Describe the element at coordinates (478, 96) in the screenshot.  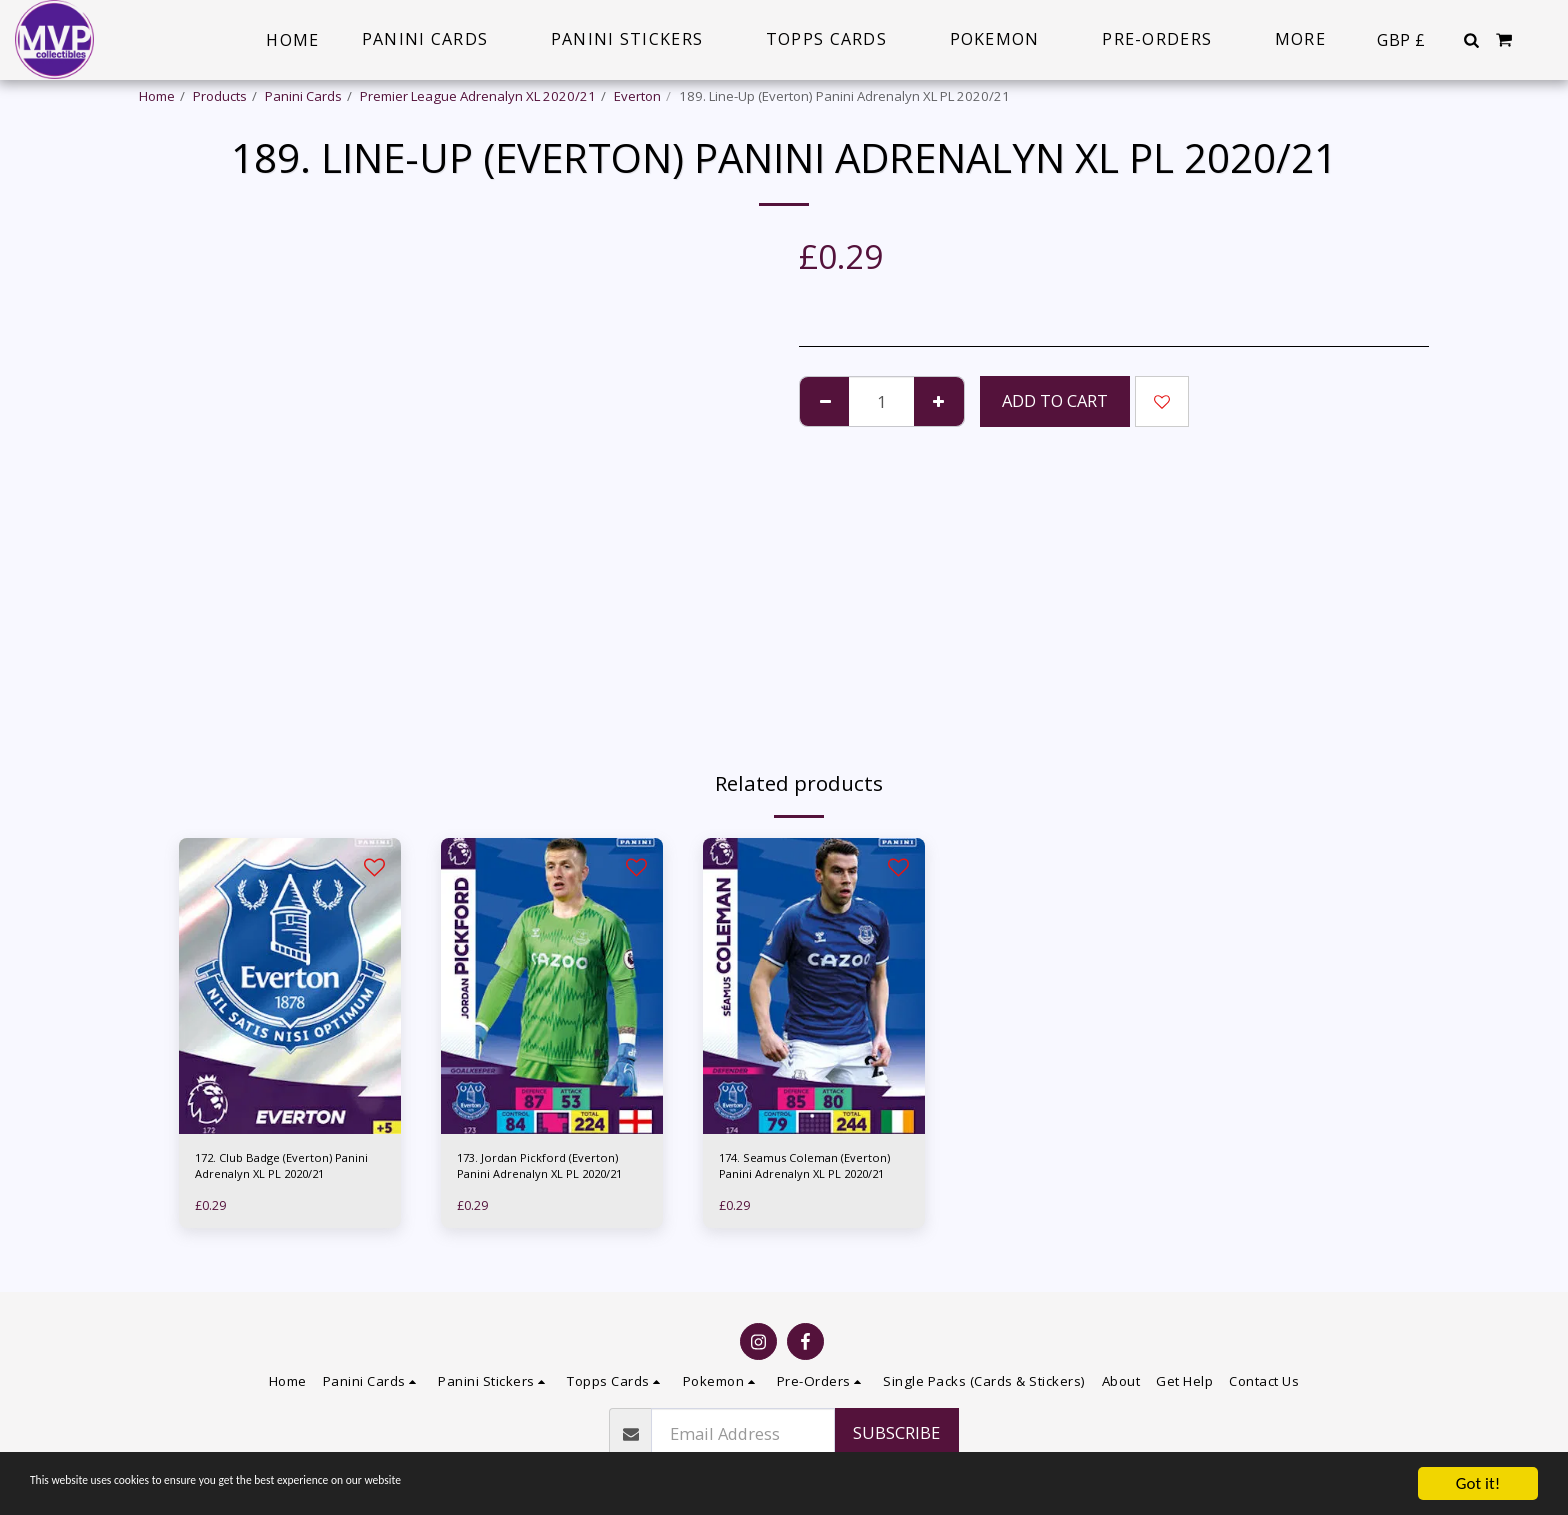
I see `Premier League Adrenalyn XL 2020/21` at that location.